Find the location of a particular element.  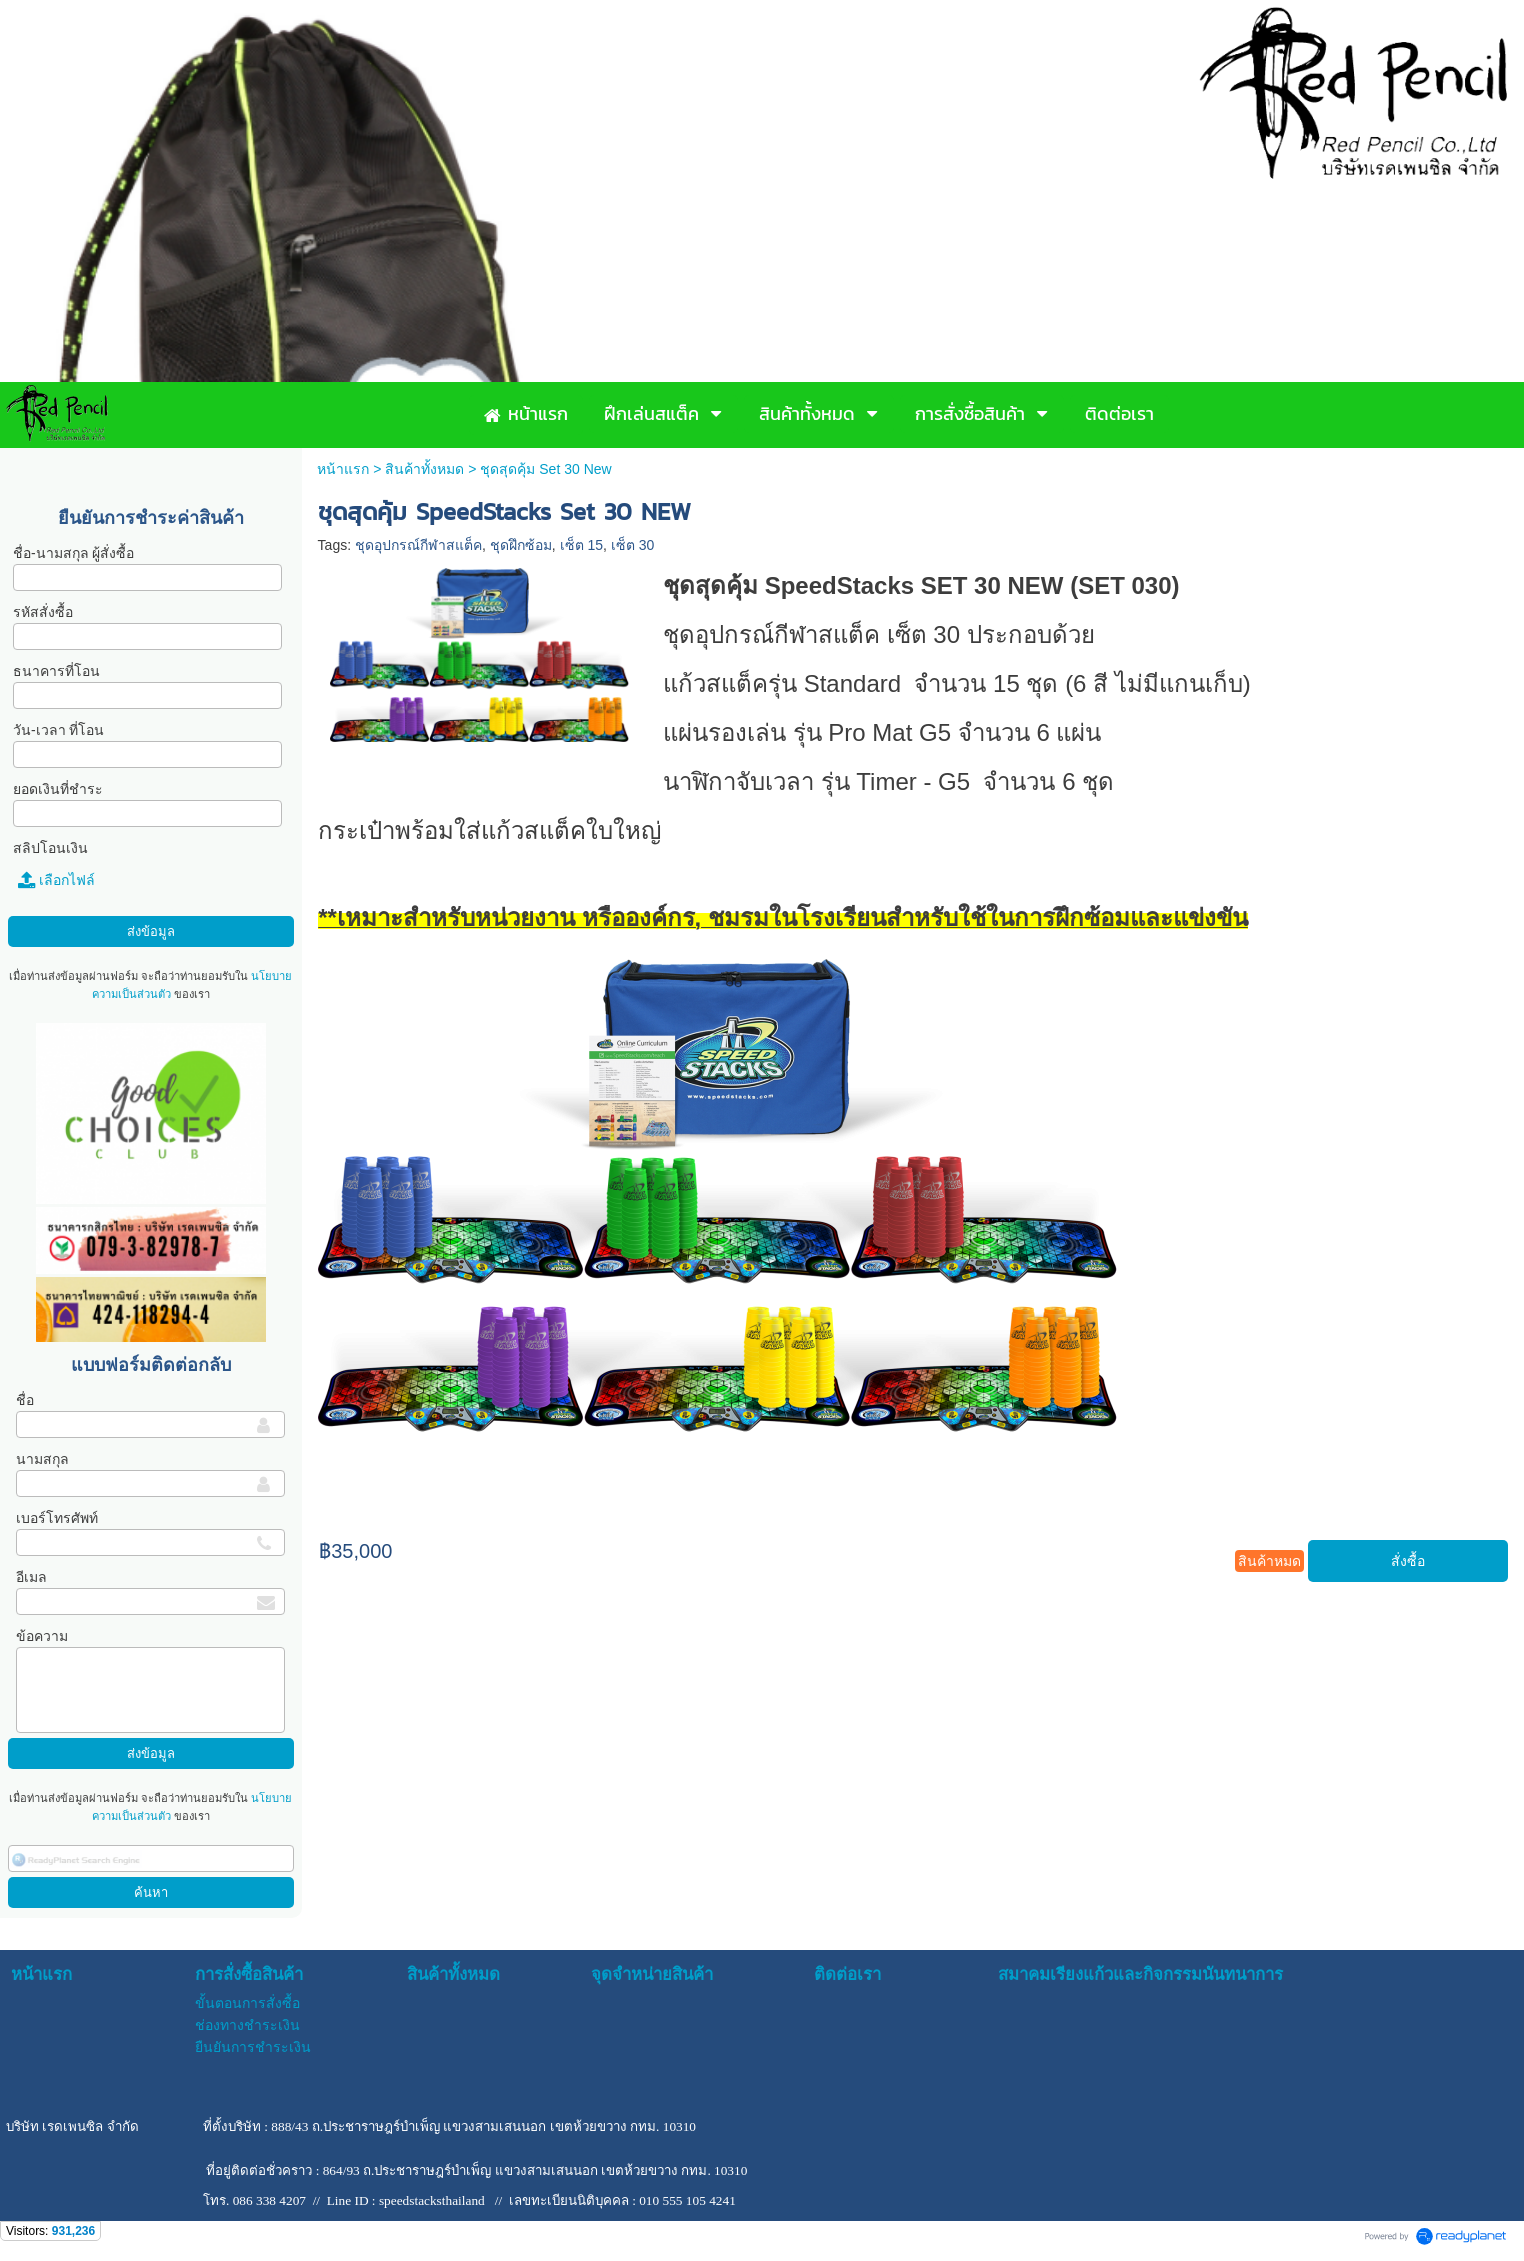

ธนาคารที่โอน is located at coordinates (56, 671).